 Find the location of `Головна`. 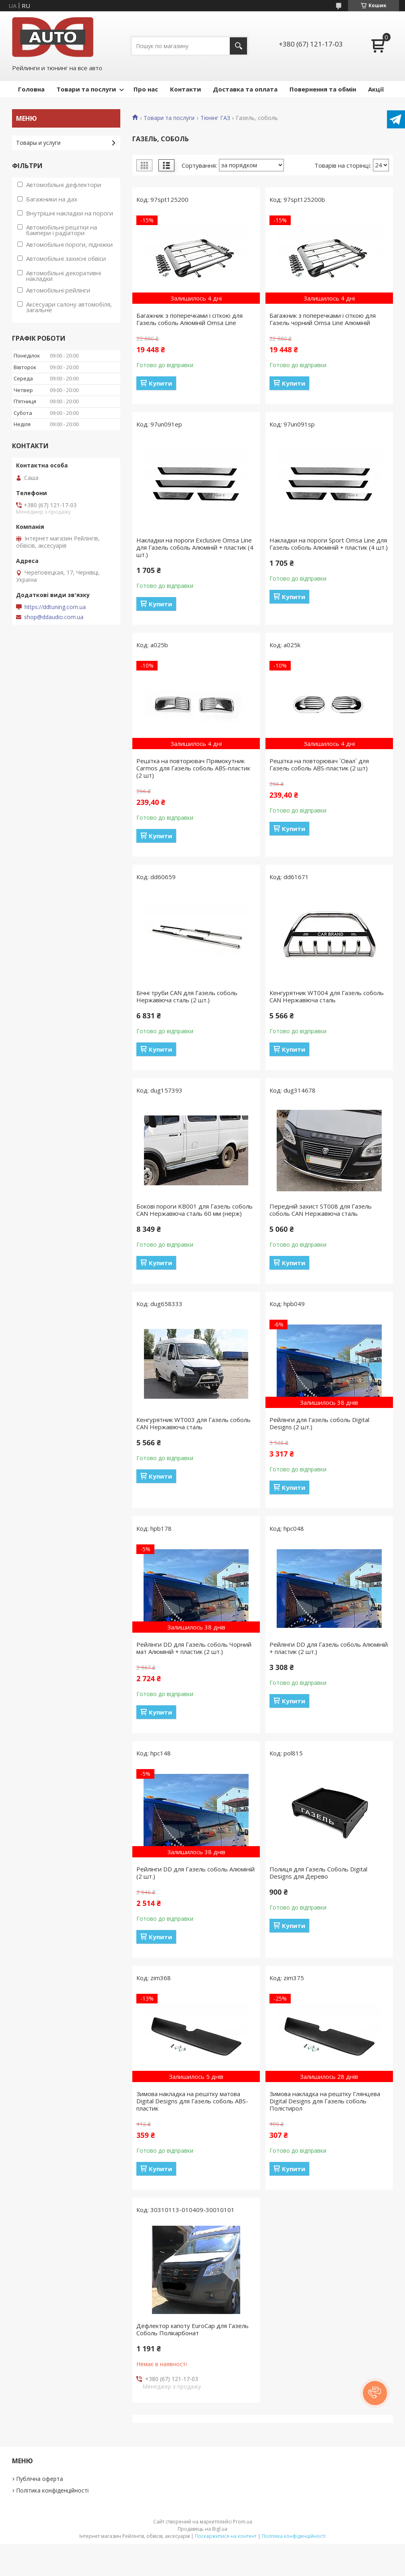

Головна is located at coordinates (31, 89).